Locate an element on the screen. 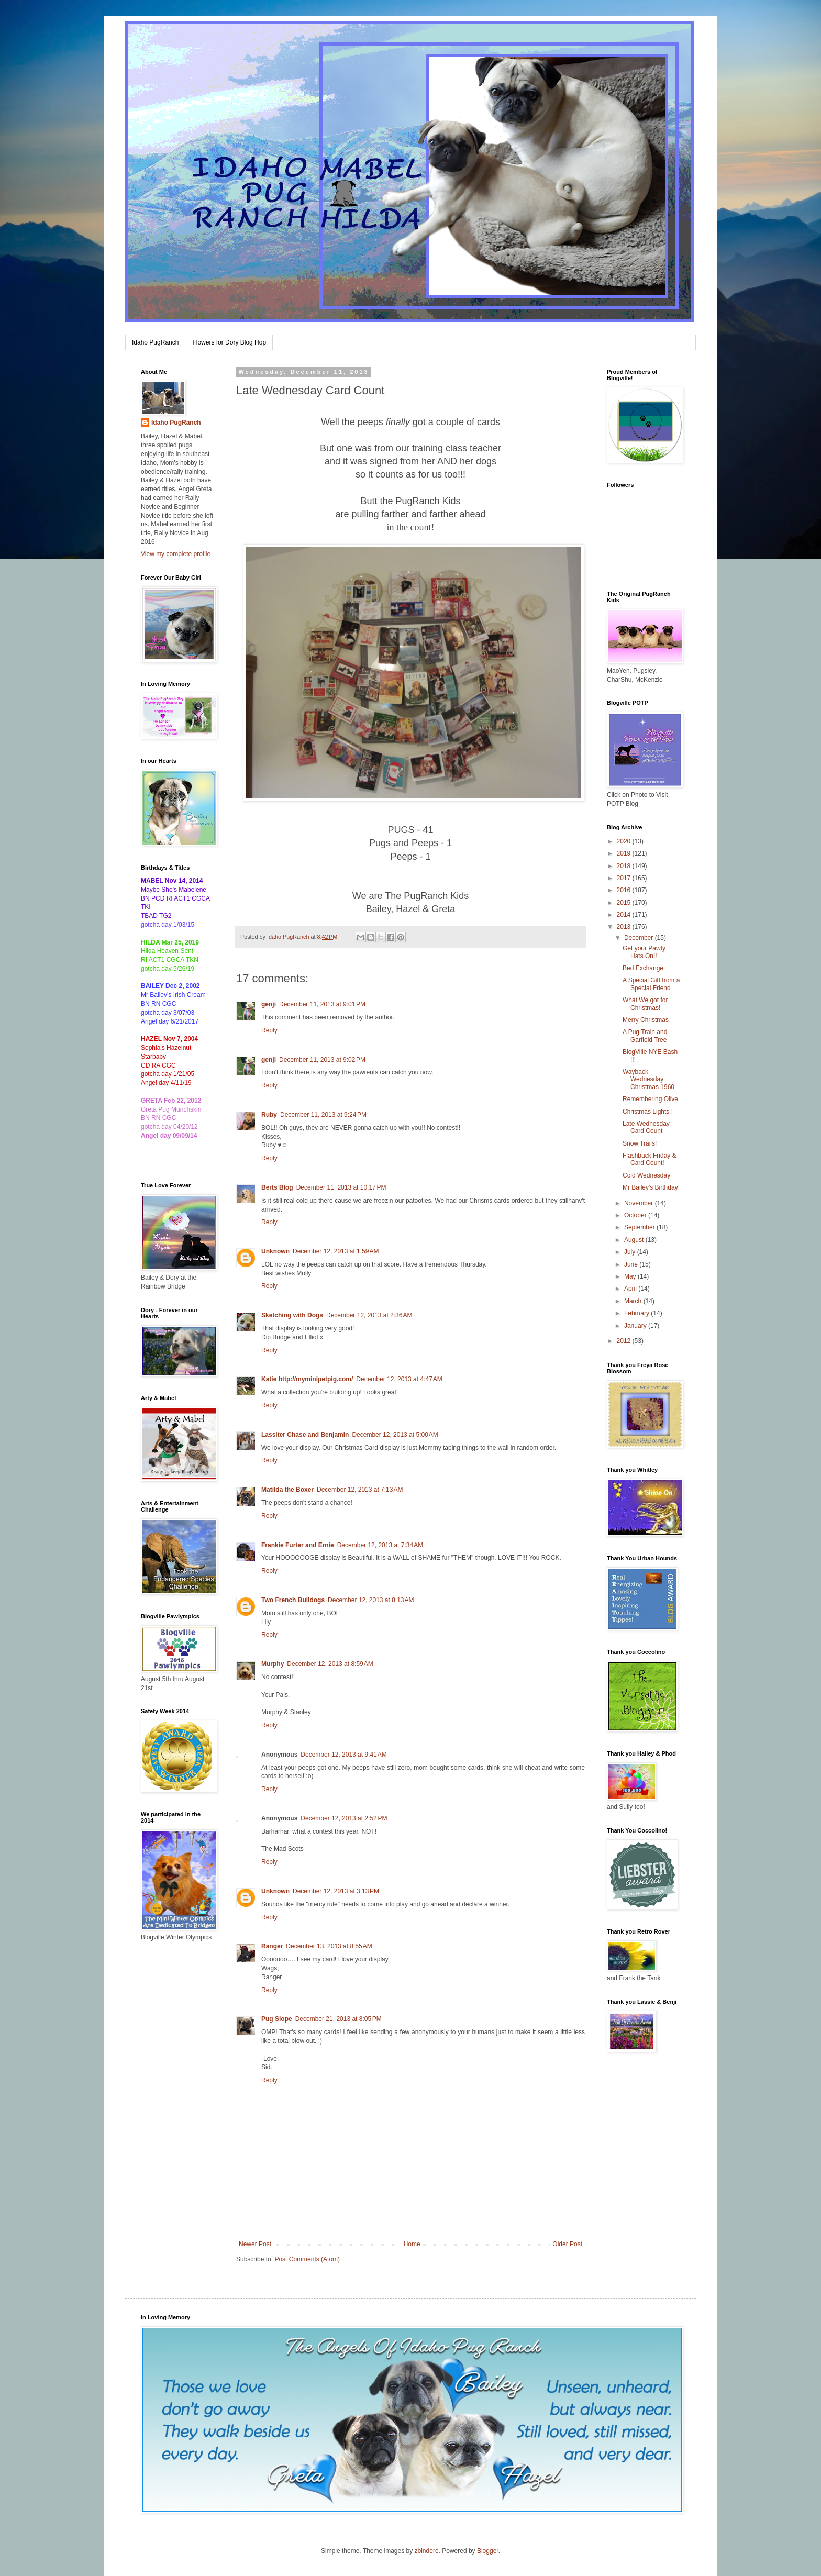 The image size is (821, 2576). December 12, 2013 at 7:34 AM is located at coordinates (380, 1545).